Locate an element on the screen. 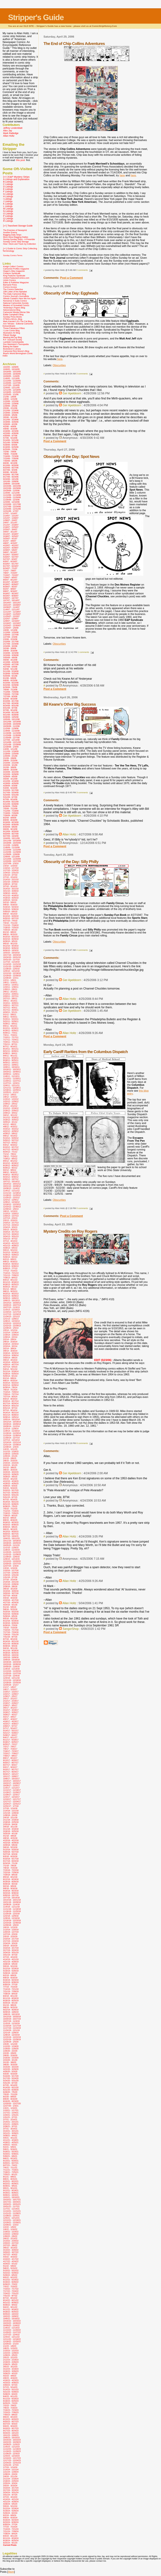 The height and width of the screenshot is (2576, 161). 11/20/22 - 11/27/22 is located at coordinates (12, 2332).